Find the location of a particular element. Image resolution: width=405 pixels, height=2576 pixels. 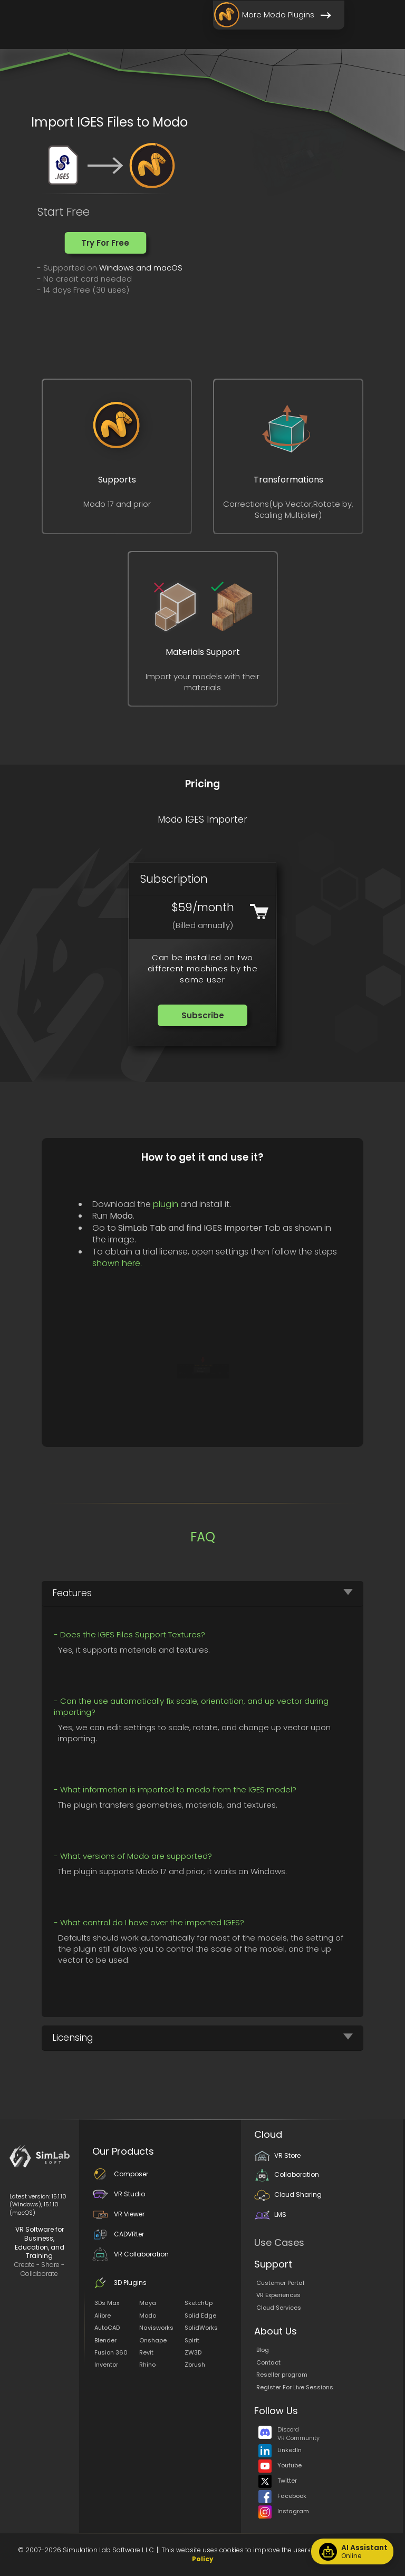

Alibre is located at coordinates (102, 2315).